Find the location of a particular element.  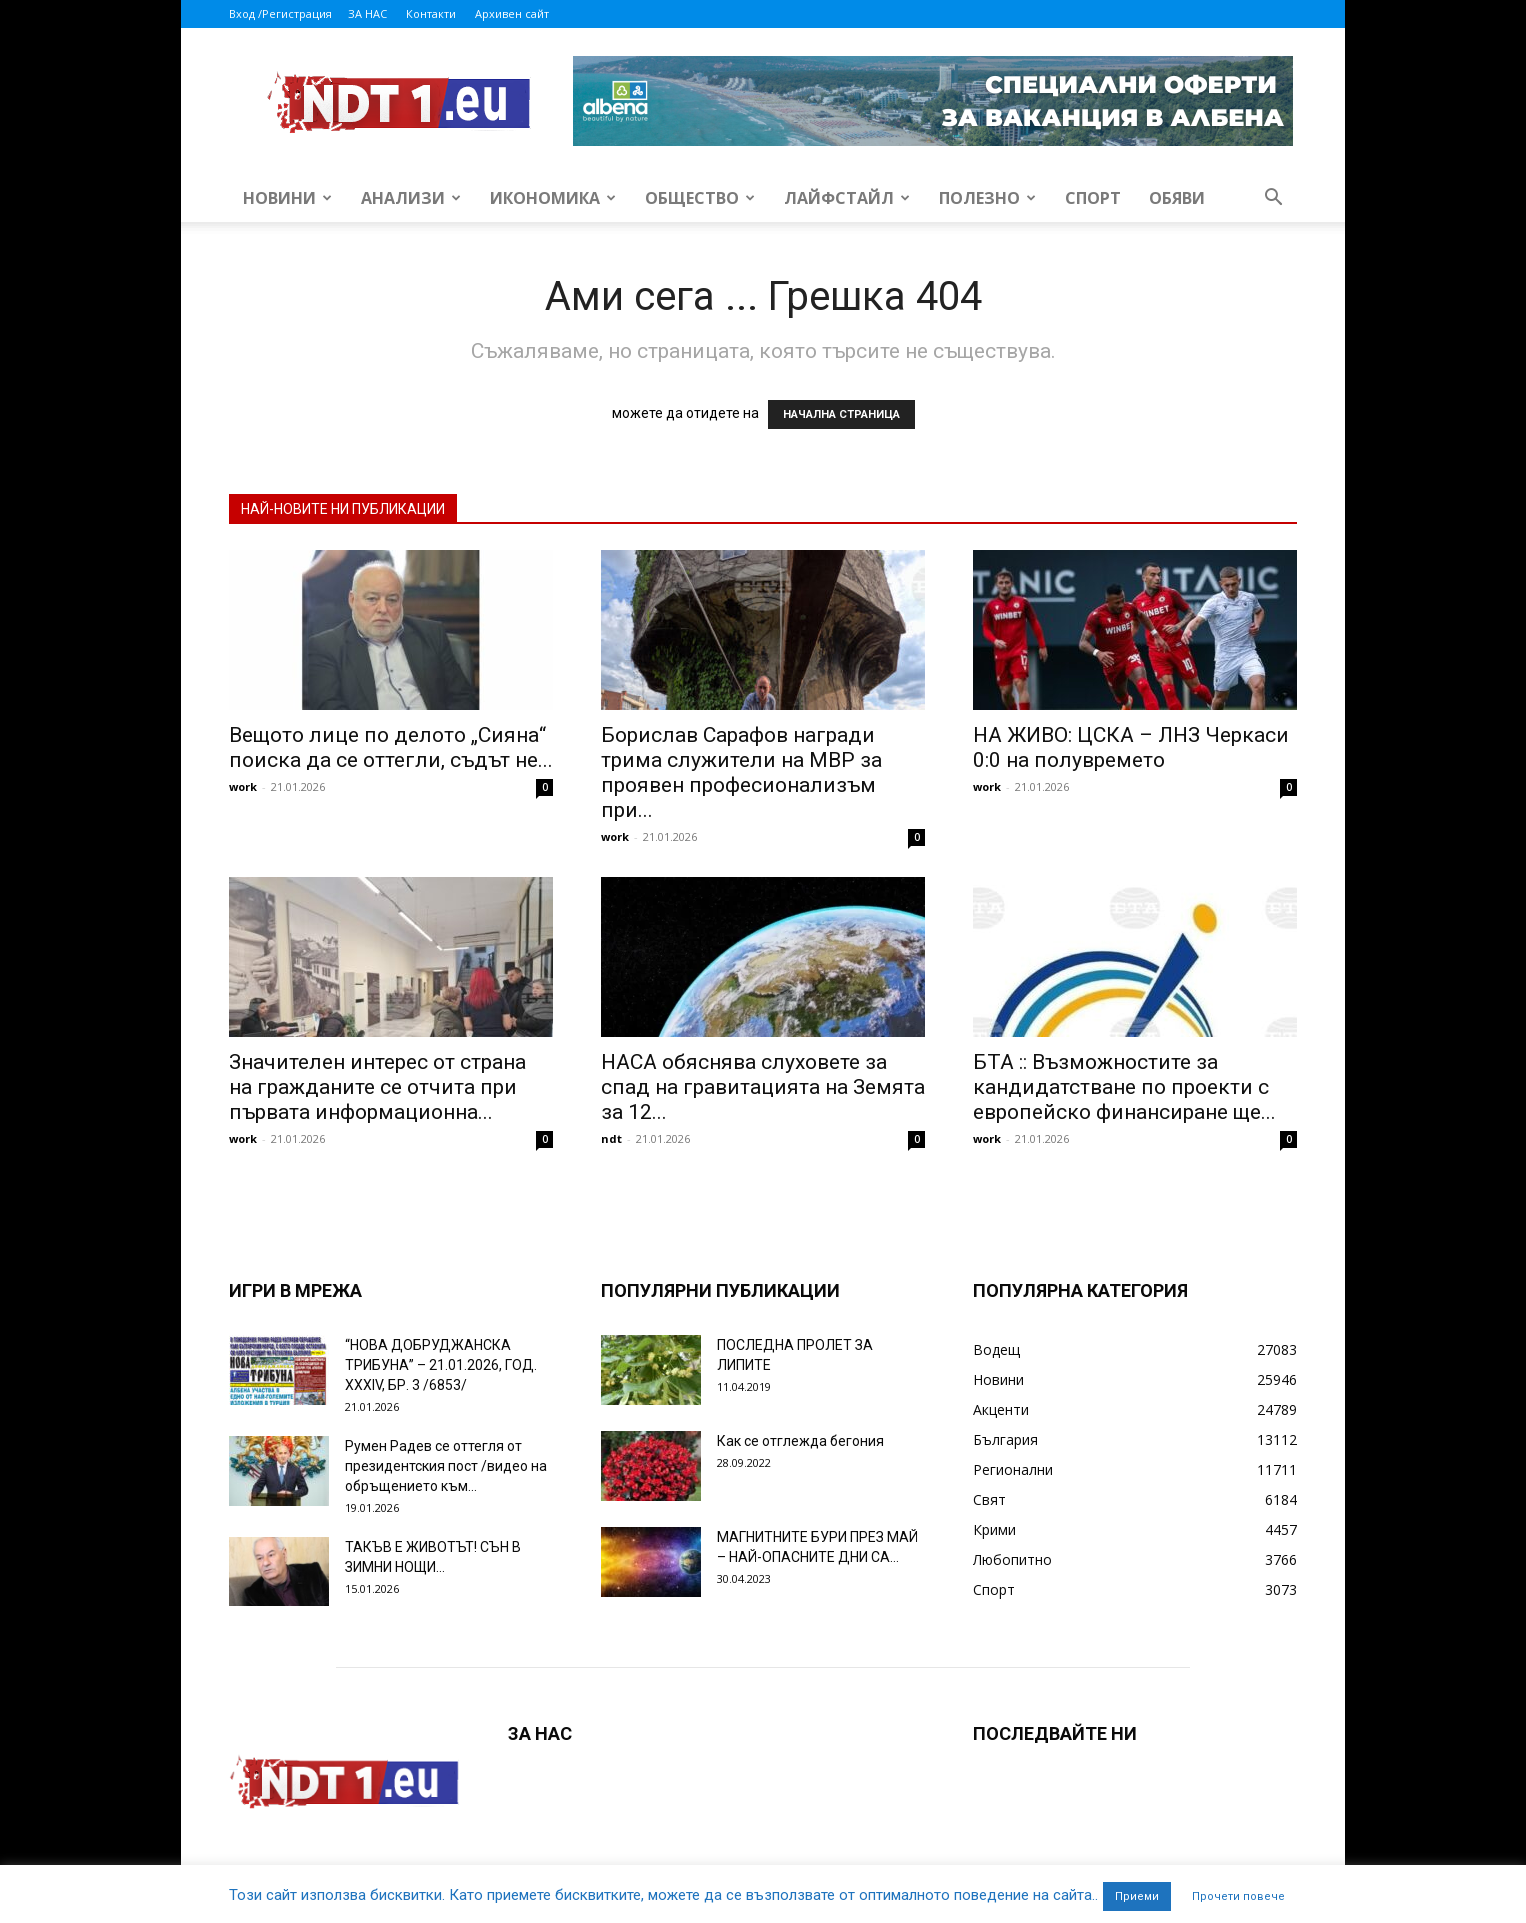

[button] is located at coordinates (1273, 199).